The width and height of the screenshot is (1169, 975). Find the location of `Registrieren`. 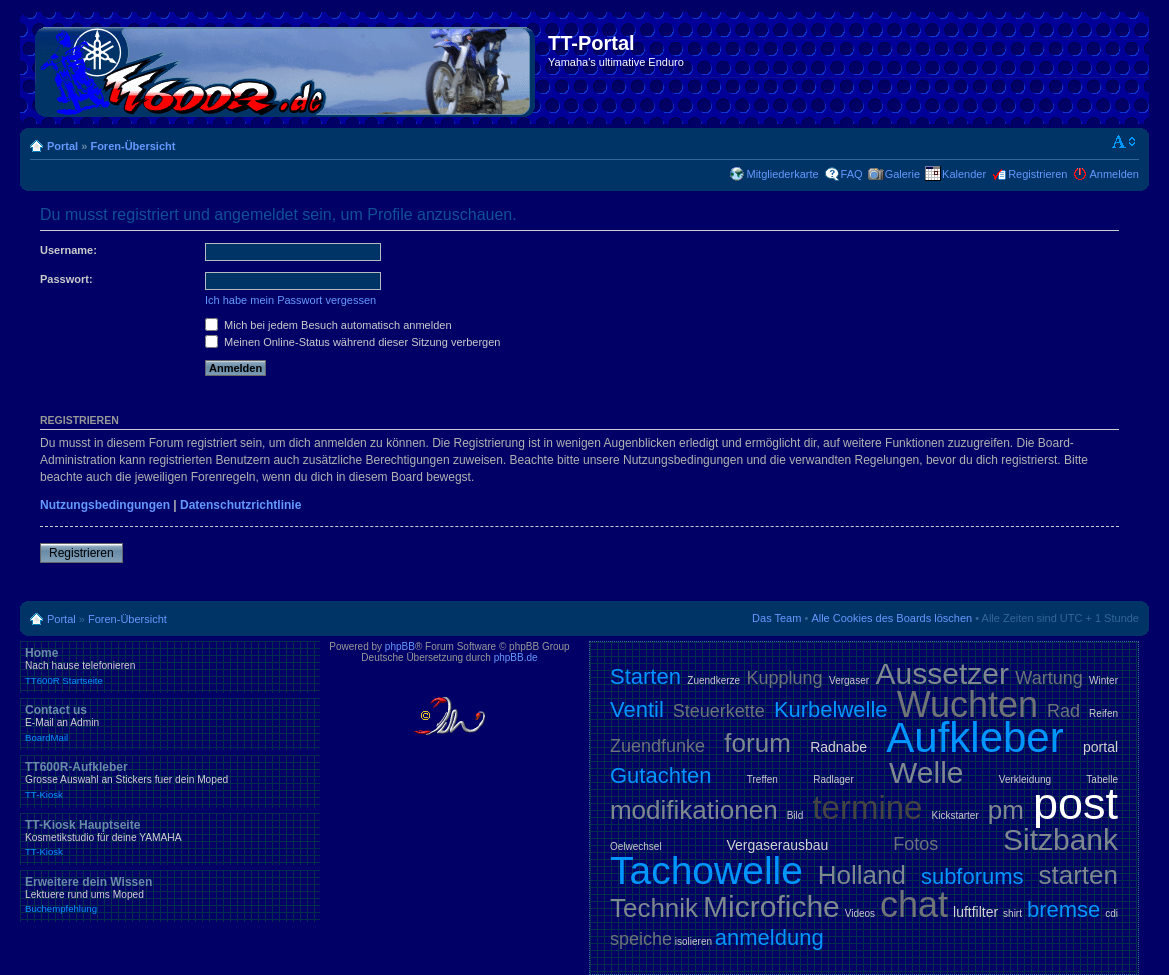

Registrieren is located at coordinates (1037, 174).